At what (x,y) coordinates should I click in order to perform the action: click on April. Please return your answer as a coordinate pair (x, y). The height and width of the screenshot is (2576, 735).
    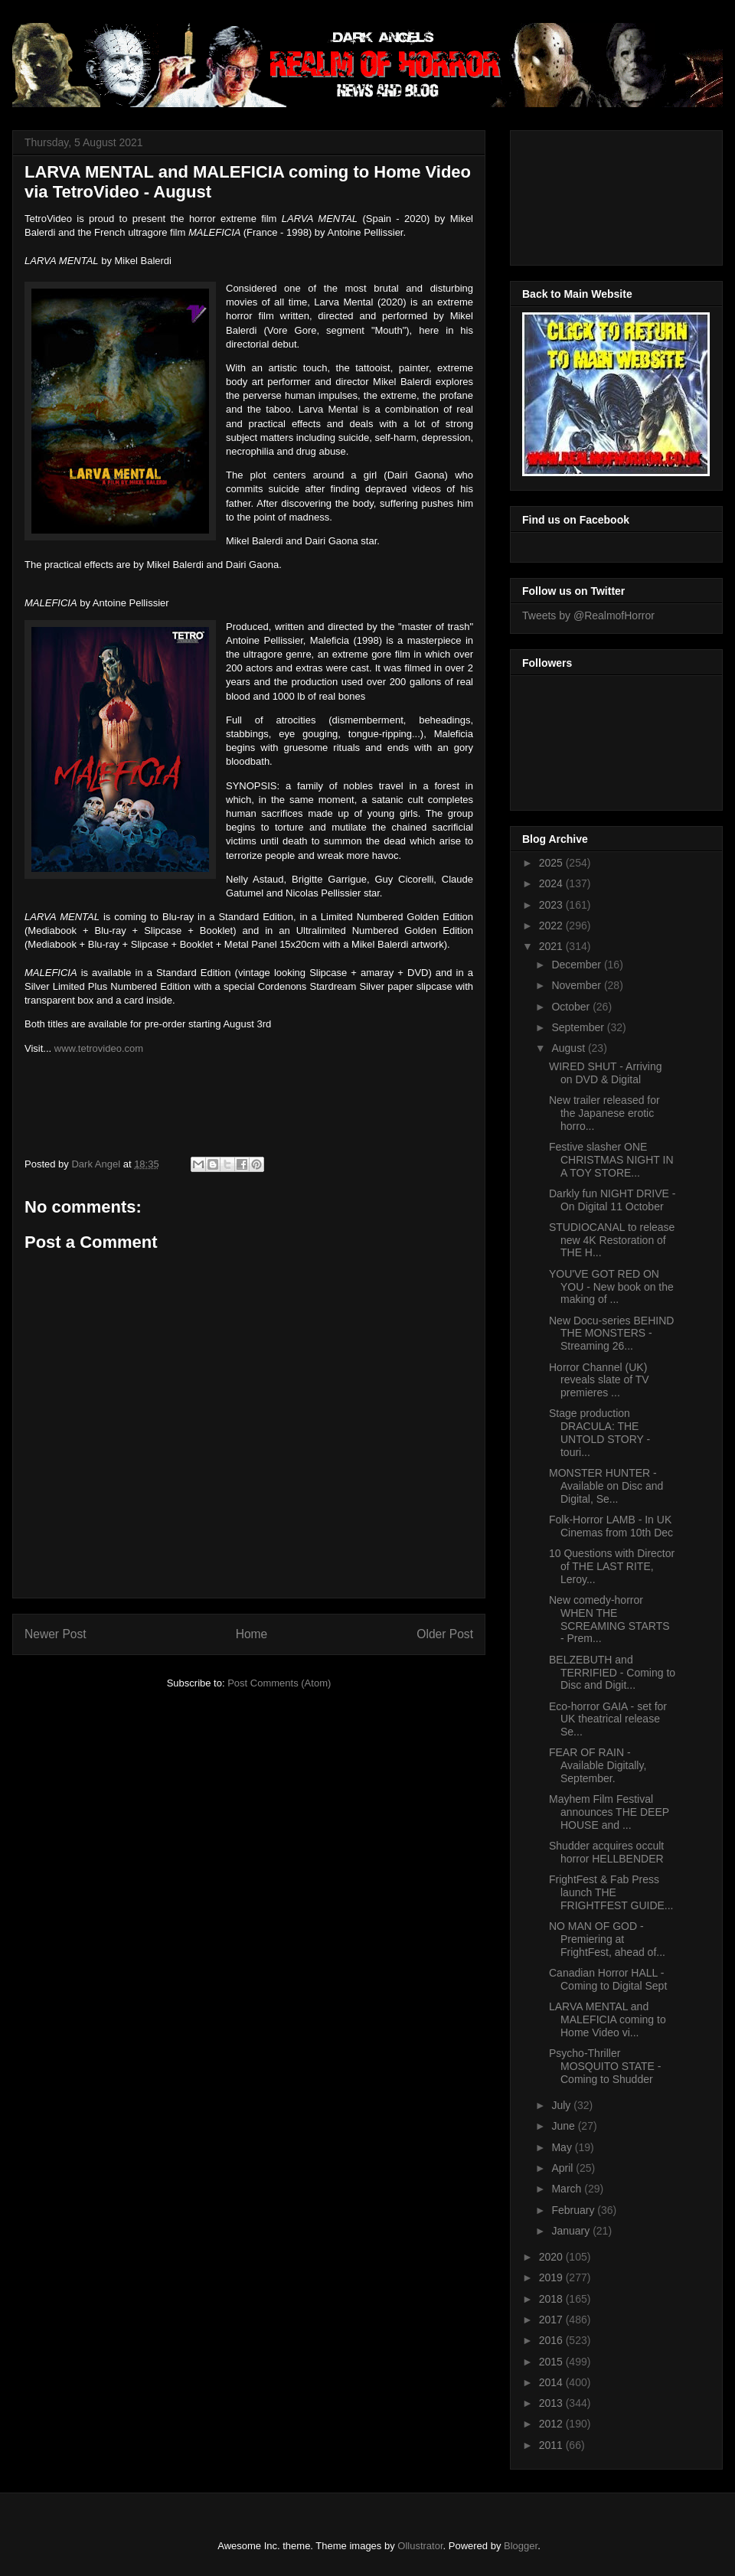
    Looking at the image, I should click on (563, 2168).